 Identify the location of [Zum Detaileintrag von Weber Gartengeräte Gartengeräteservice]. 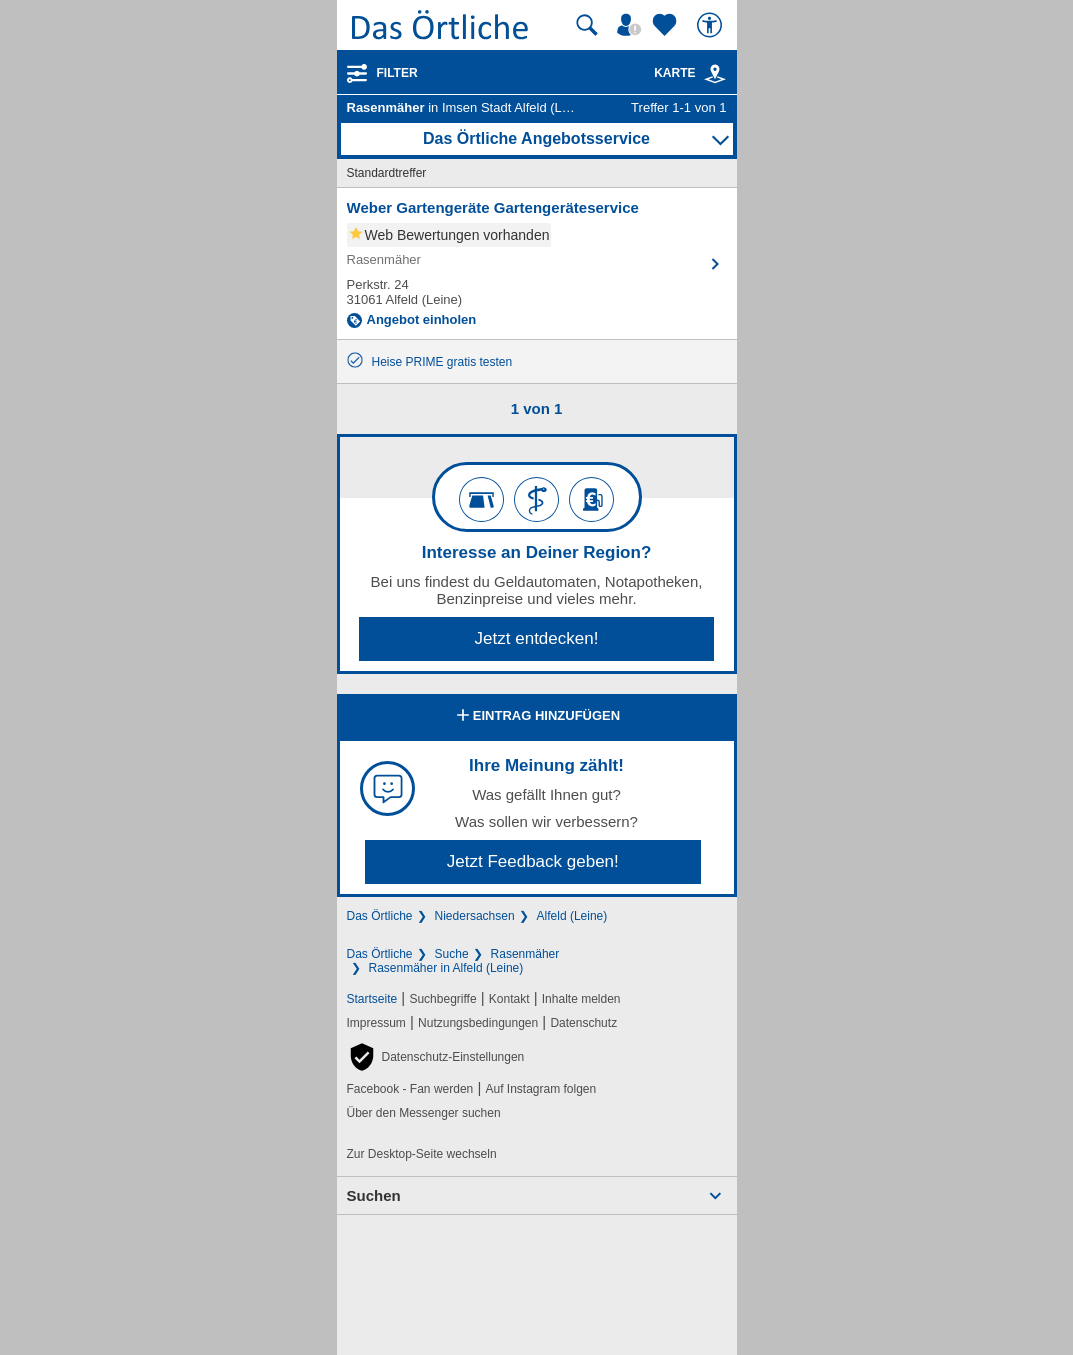
(537, 263).